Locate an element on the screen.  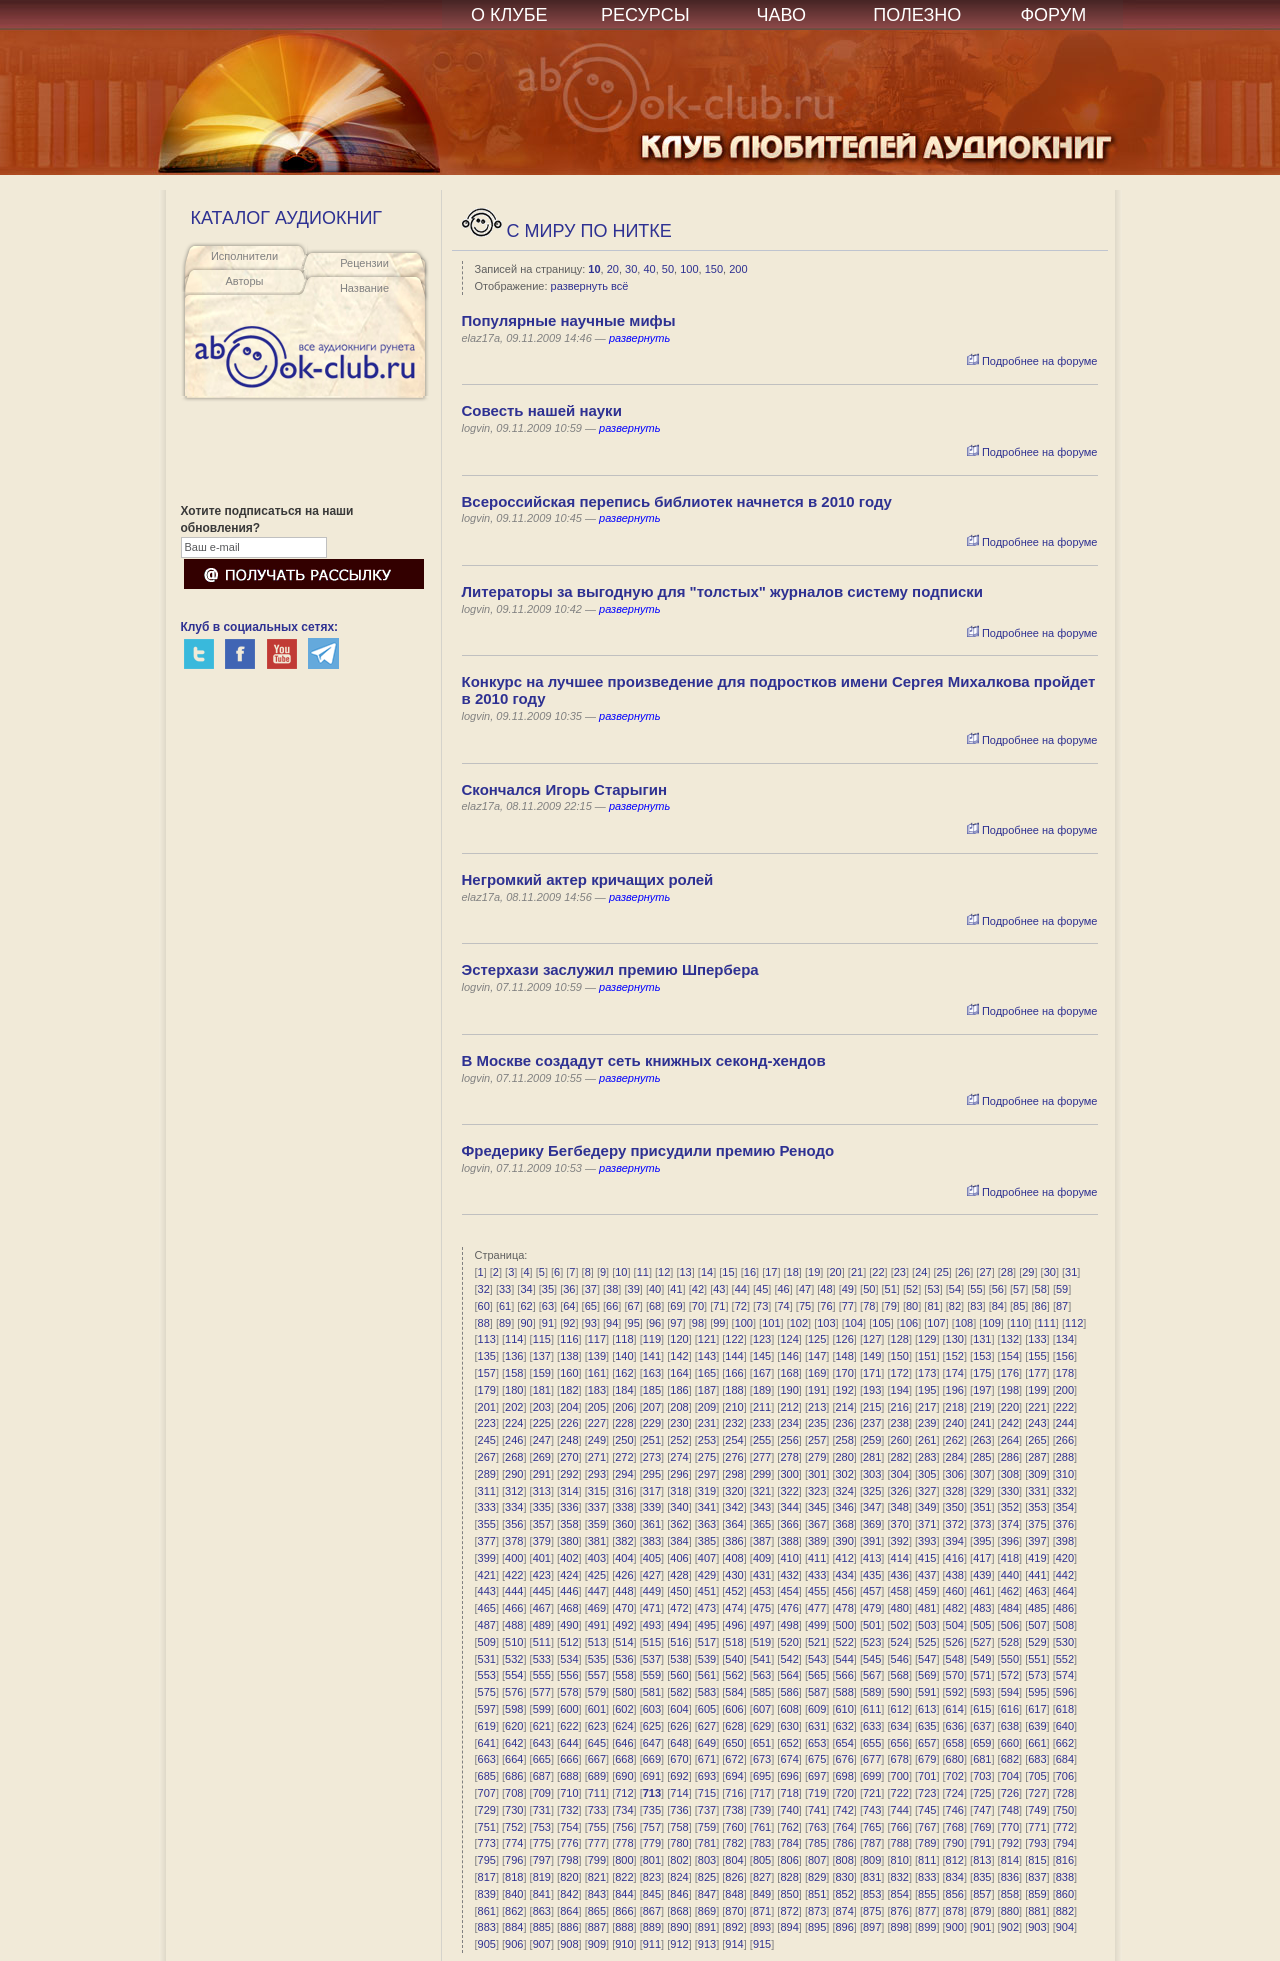
398 is located at coordinates (1065, 1541).